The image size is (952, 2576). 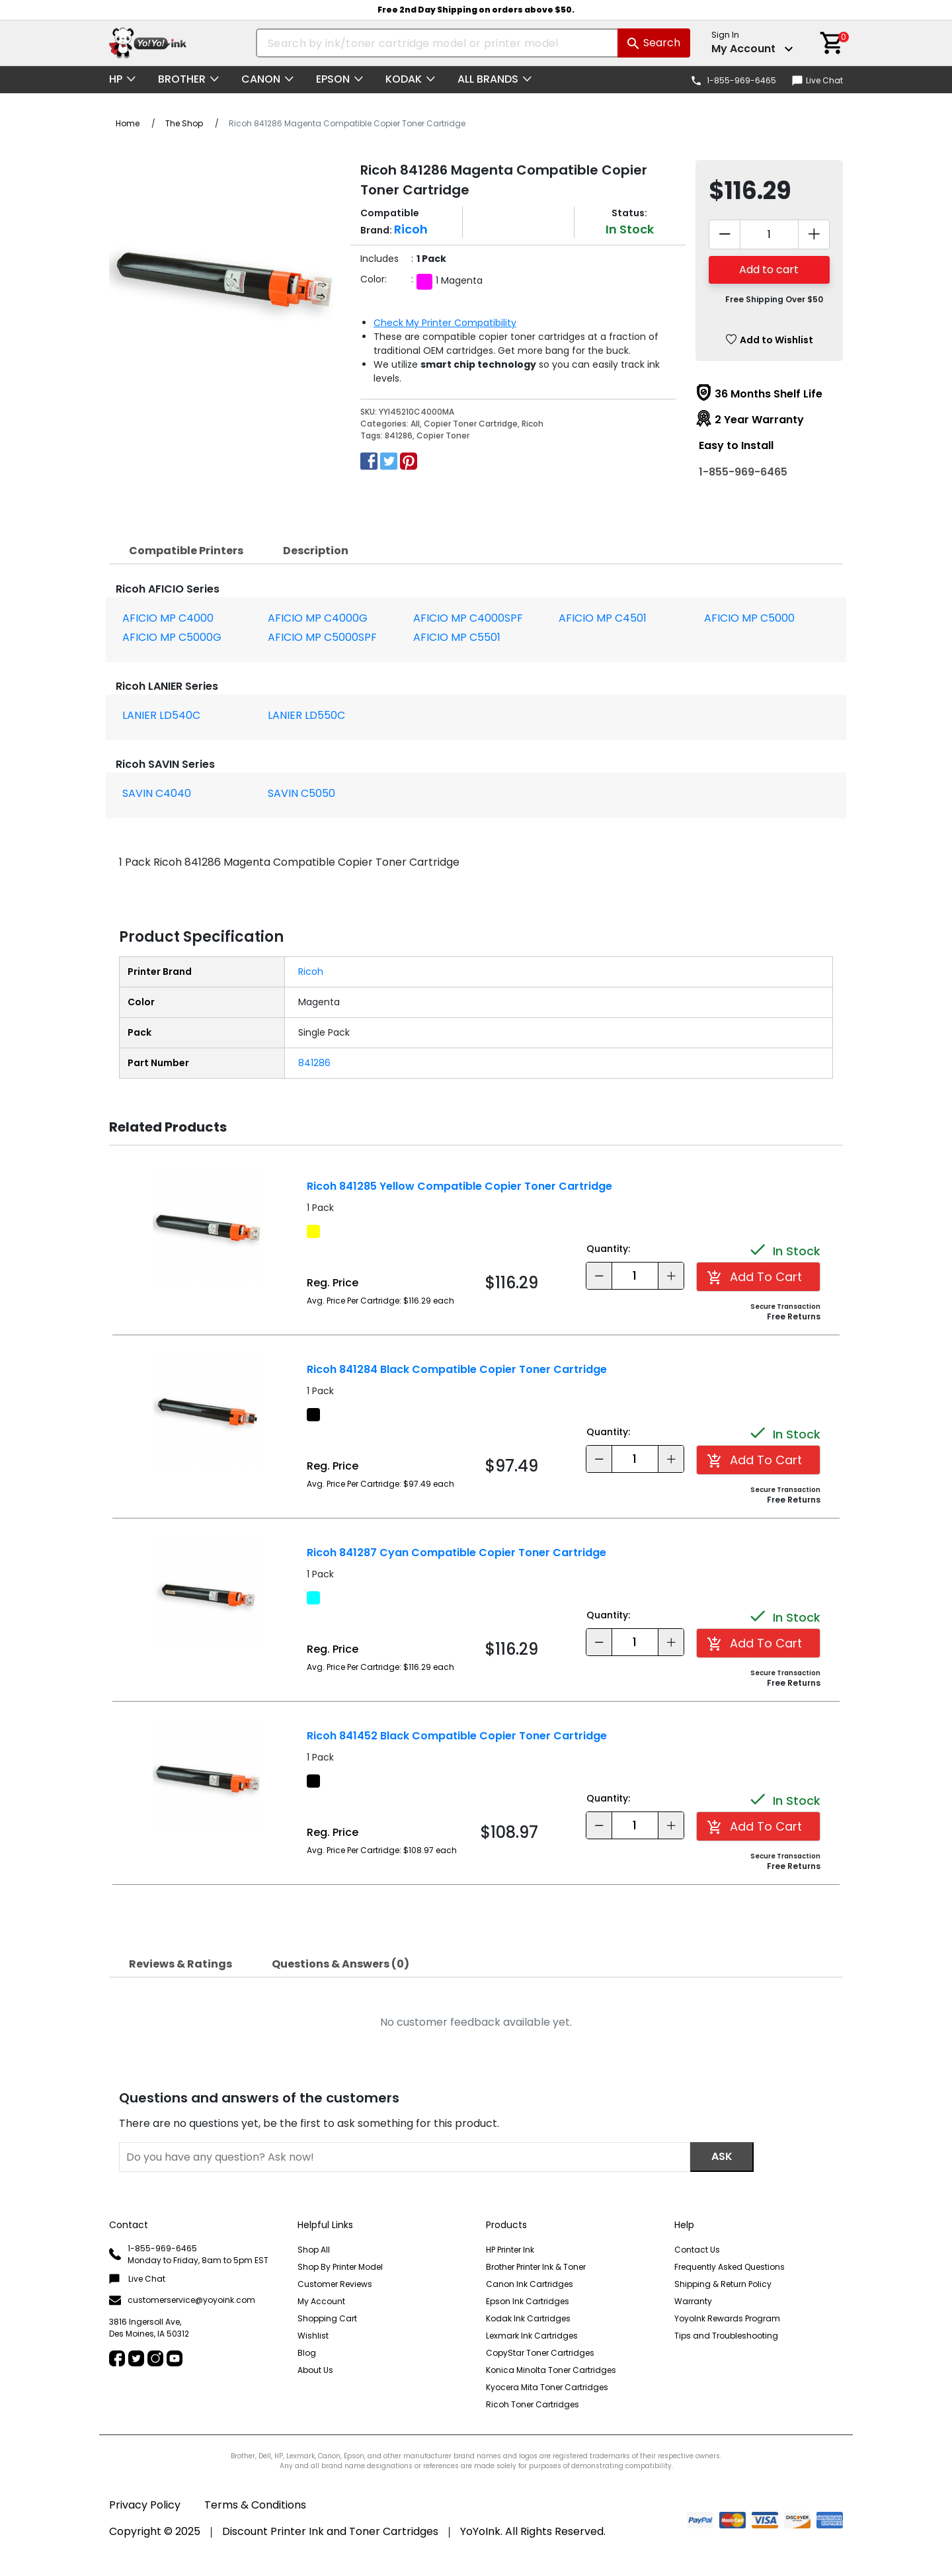 I want to click on Terms & Conditions, so click(x=255, y=2505).